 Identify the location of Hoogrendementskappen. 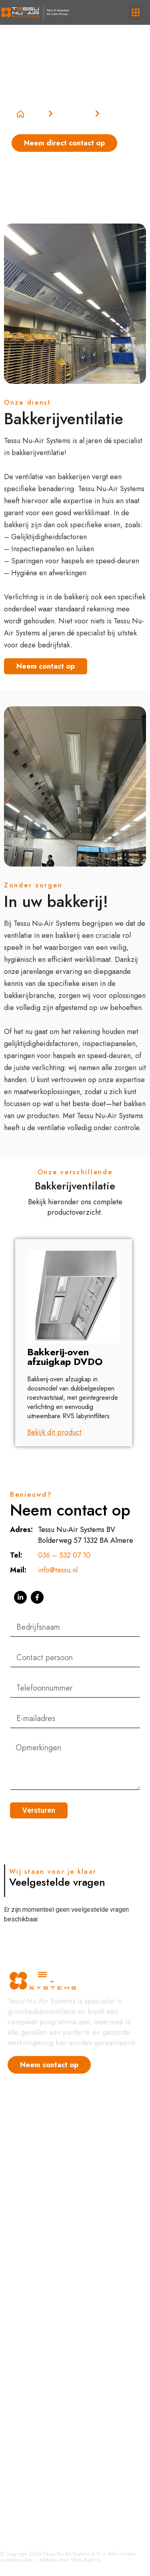
(46, 2283).